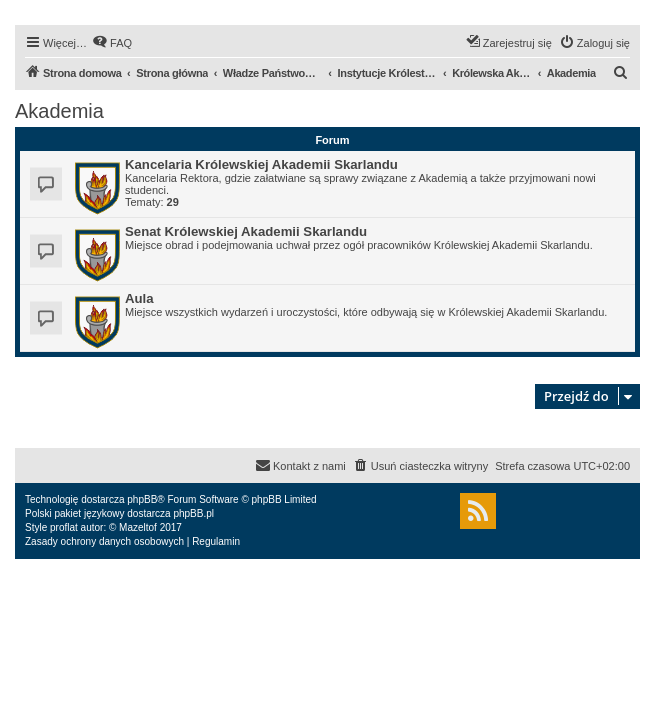  Describe the element at coordinates (64, 527) in the screenshot. I see `proflat` at that location.